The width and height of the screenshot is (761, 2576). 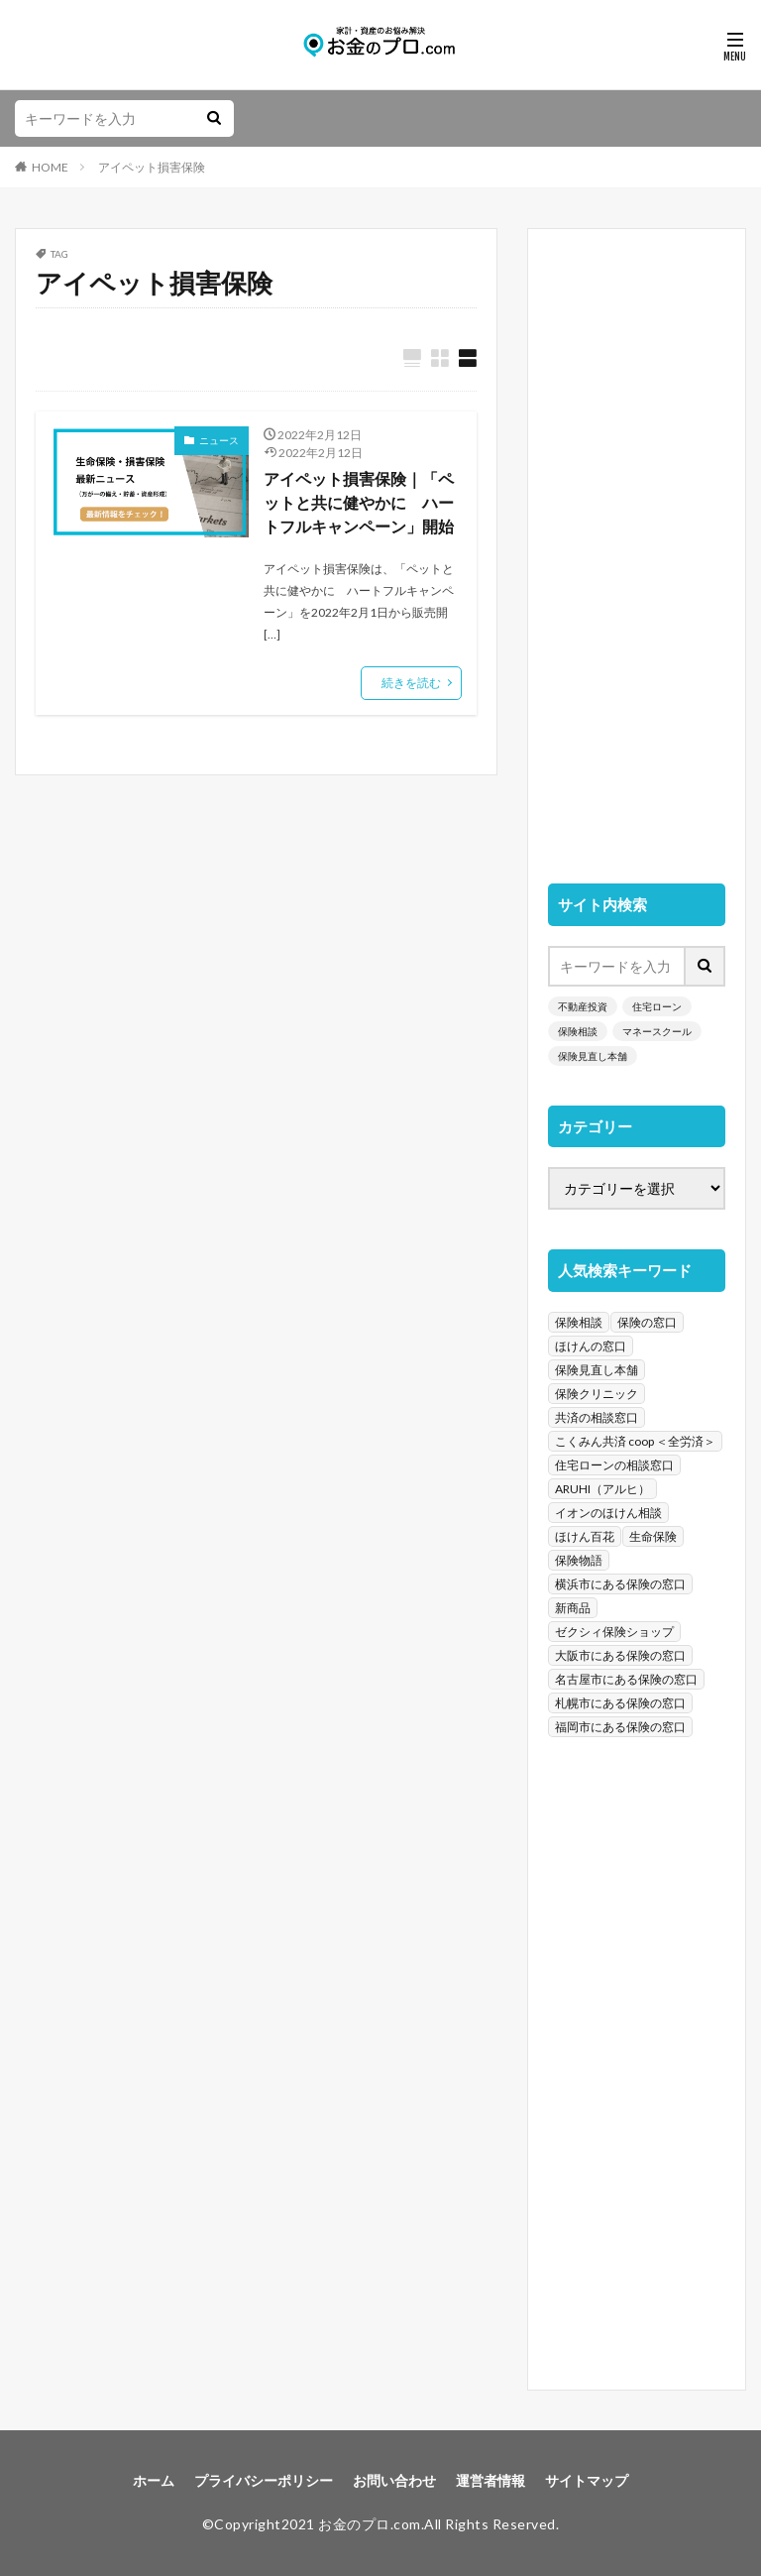 What do you see at coordinates (578, 1322) in the screenshot?
I see `保険相談 [保険相談 (1,454個の項目)]` at bounding box center [578, 1322].